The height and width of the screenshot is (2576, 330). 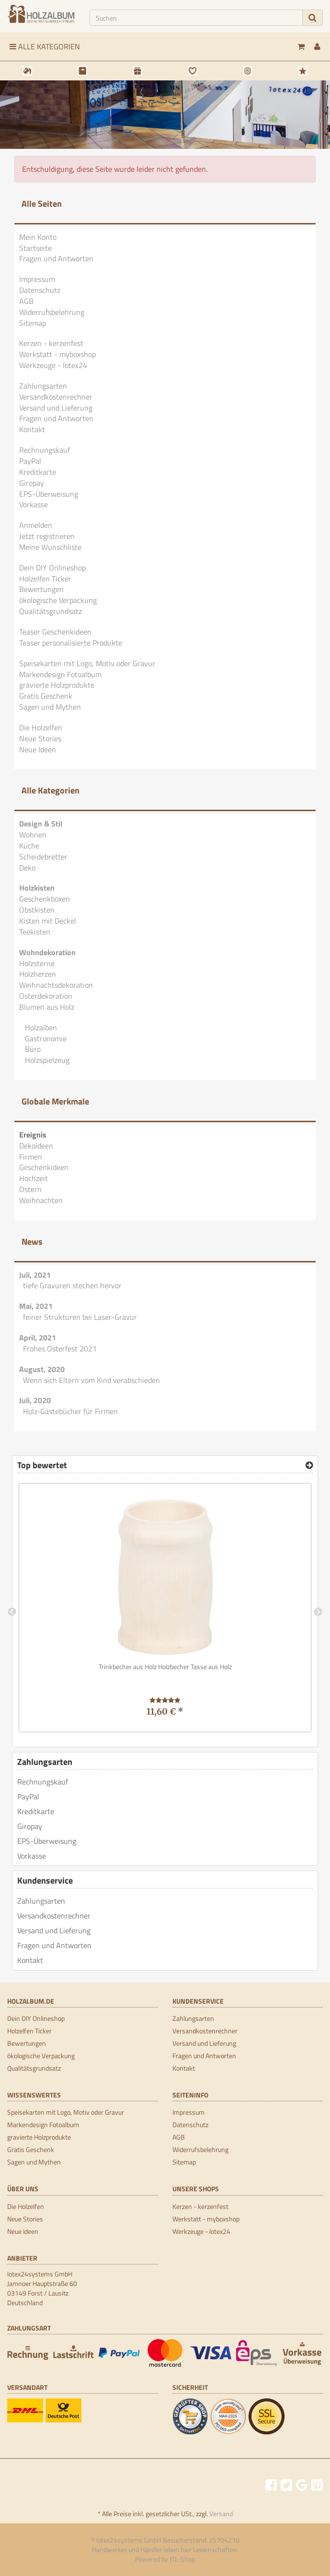 I want to click on Neue Stories, so click(x=40, y=738).